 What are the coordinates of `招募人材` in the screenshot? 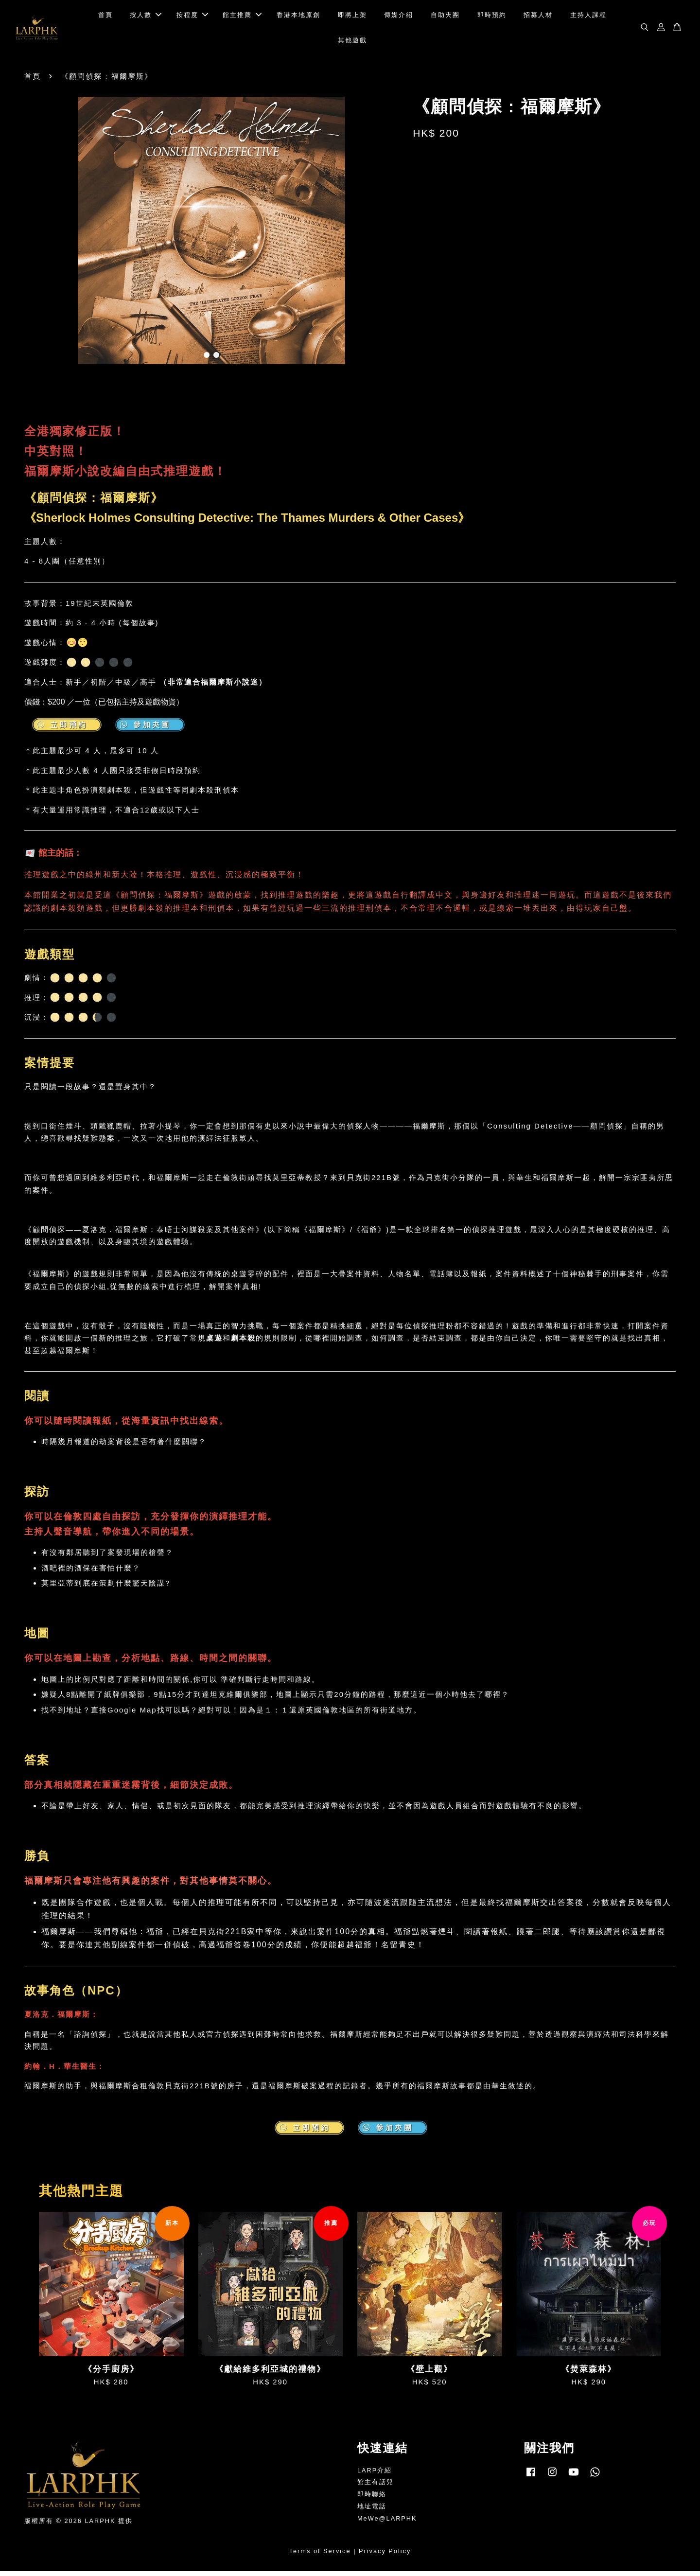 It's located at (538, 17).